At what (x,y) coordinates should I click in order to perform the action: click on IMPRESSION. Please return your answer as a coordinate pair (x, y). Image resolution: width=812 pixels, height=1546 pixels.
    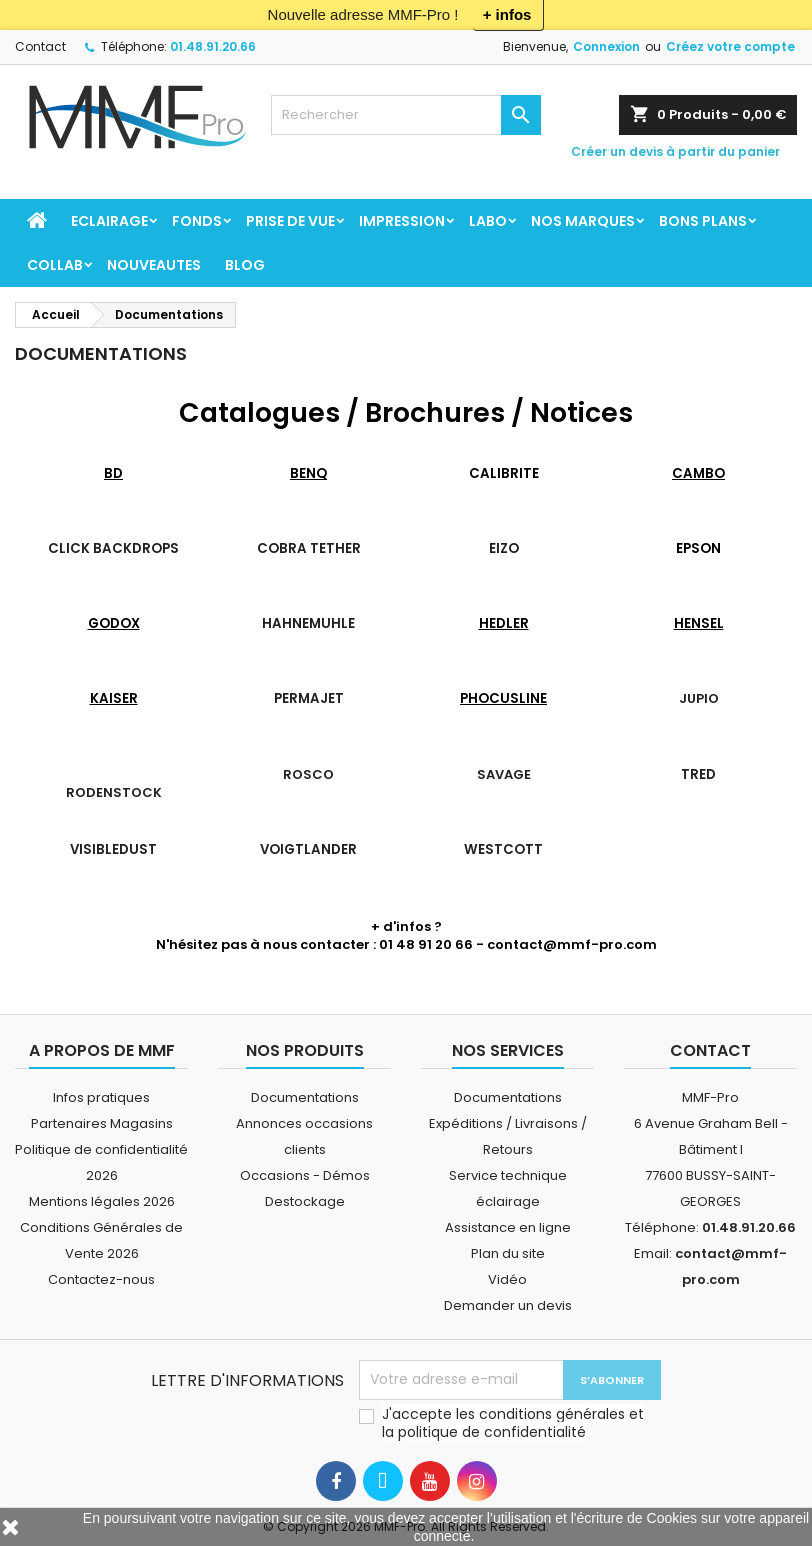
    Looking at the image, I should click on (402, 221).